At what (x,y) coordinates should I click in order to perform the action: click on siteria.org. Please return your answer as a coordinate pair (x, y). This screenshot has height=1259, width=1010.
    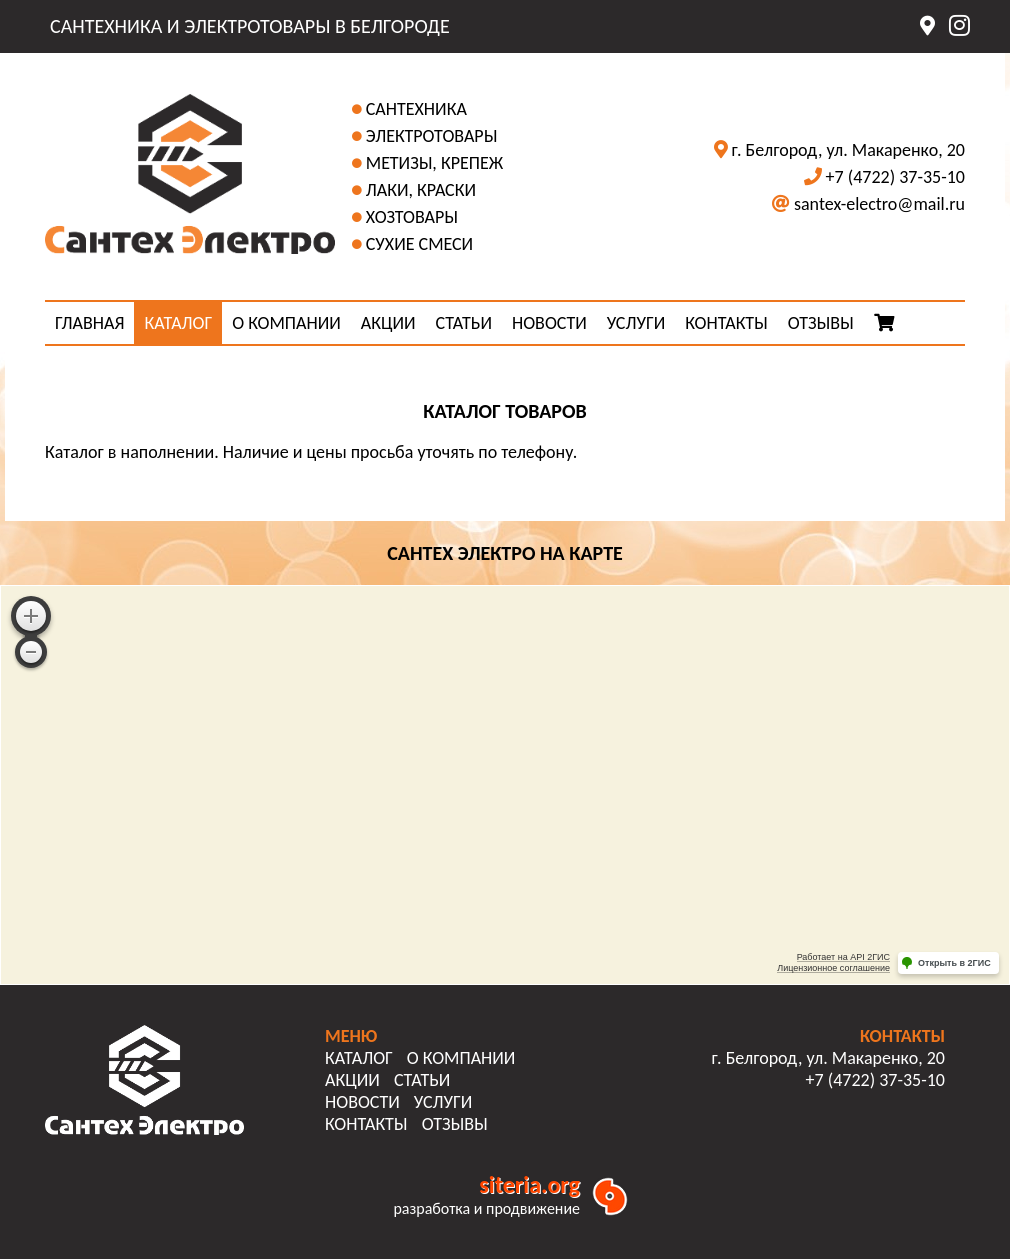
    Looking at the image, I should click on (529, 1184).